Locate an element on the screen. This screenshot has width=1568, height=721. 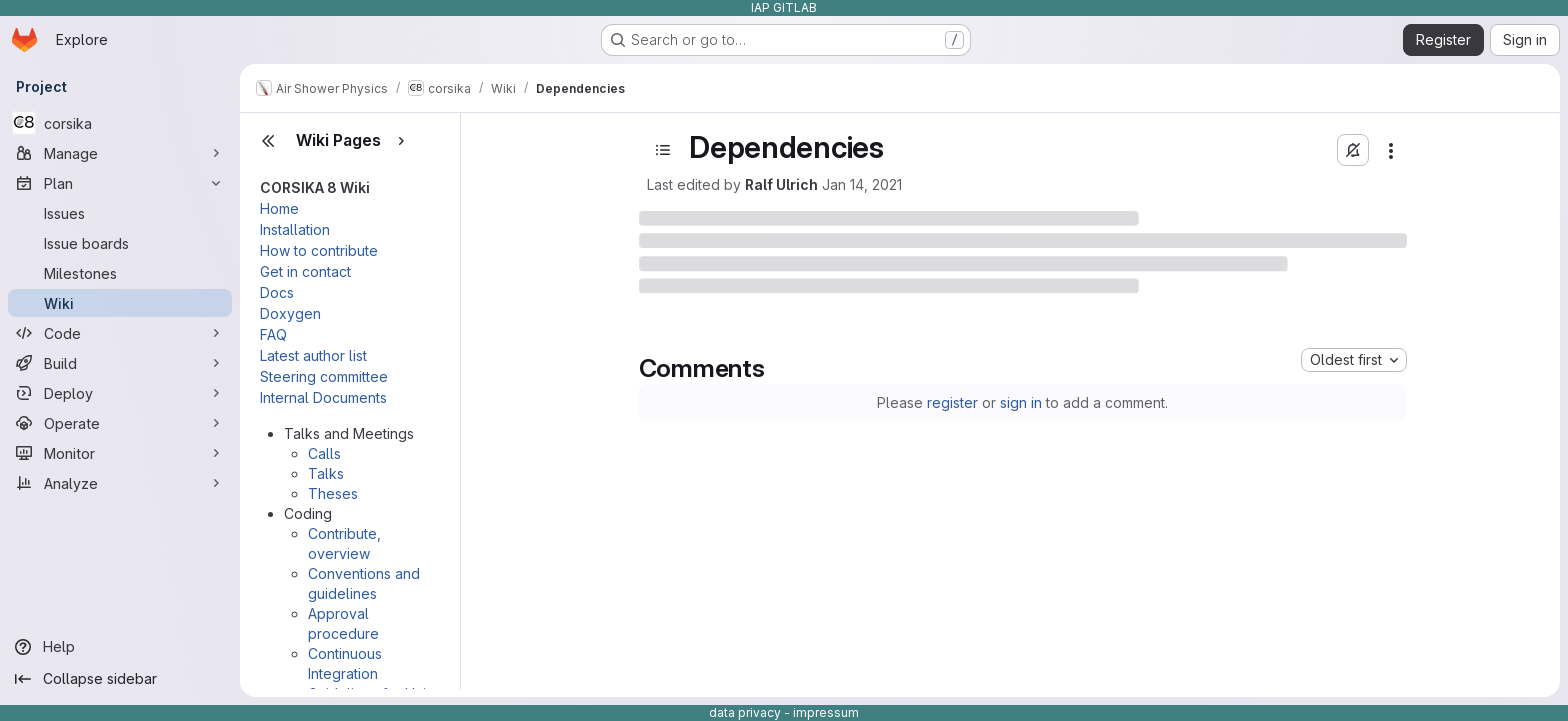
Theses is located at coordinates (333, 493).